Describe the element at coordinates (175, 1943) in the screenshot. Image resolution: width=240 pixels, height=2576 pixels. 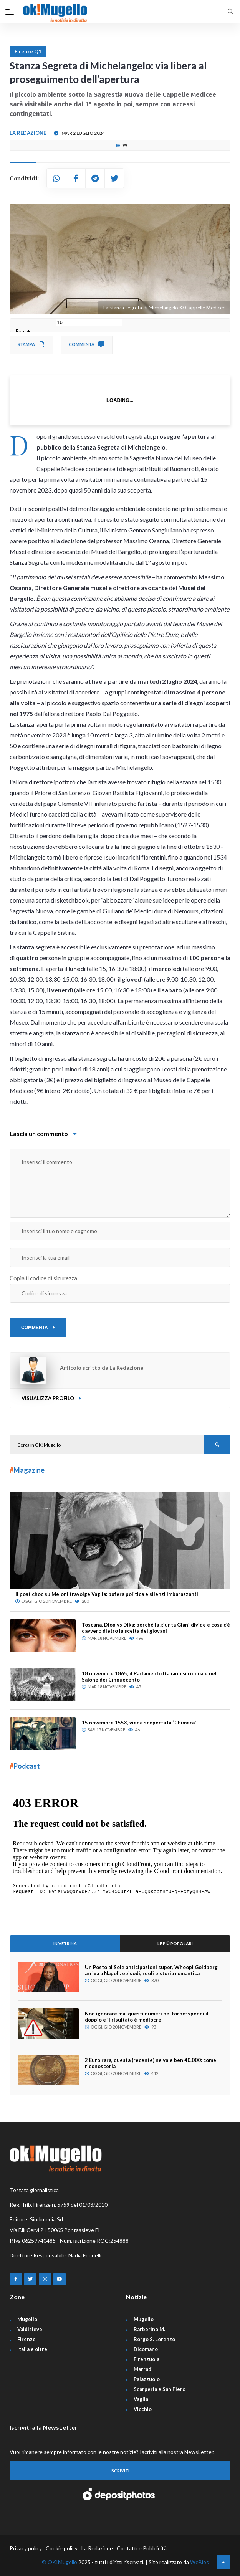
I see `Le più popolari` at that location.